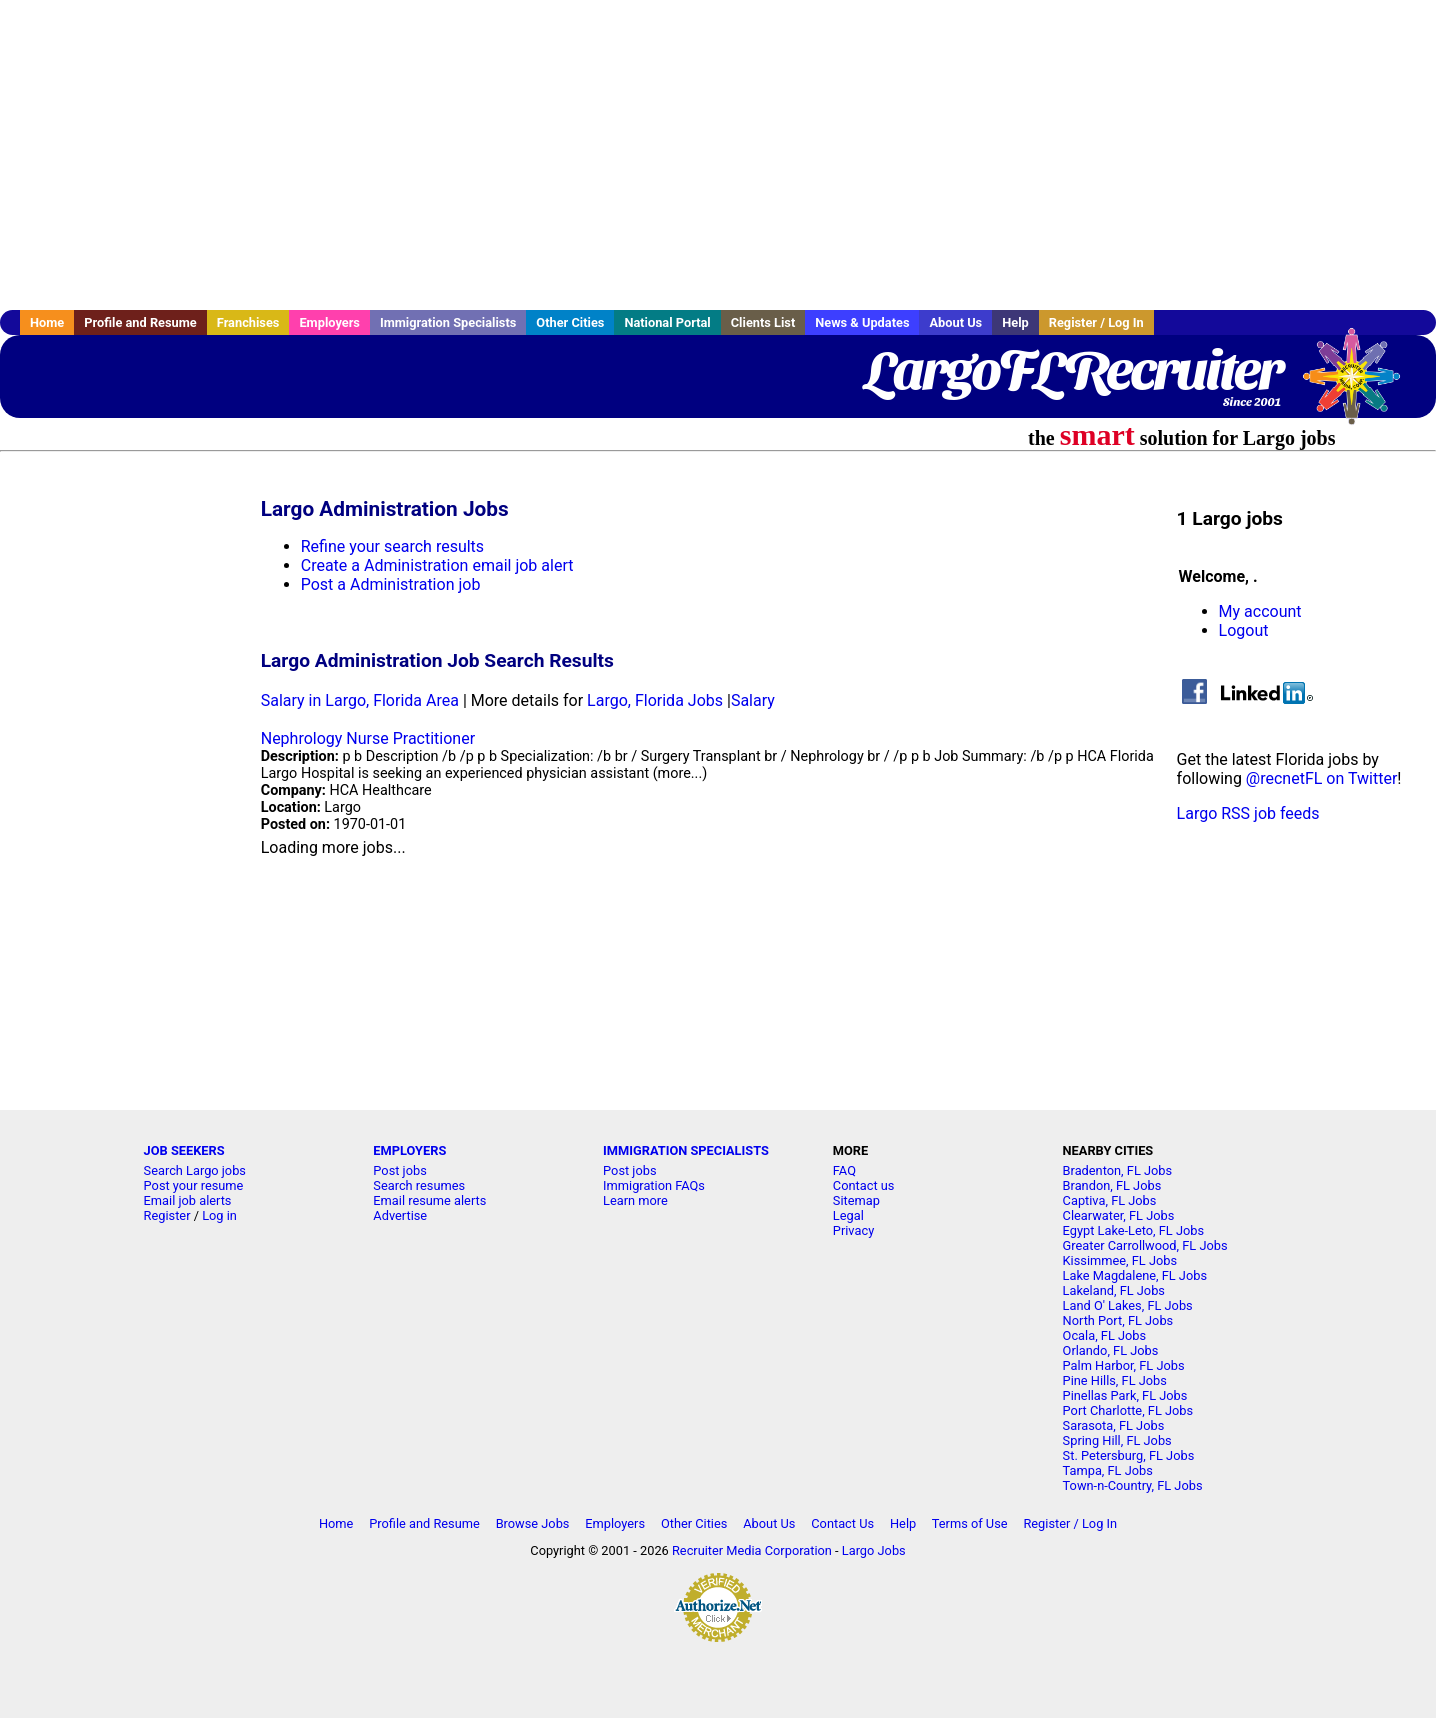  What do you see at coordinates (1114, 1425) in the screenshot?
I see `Sarasota, FL Jobs` at bounding box center [1114, 1425].